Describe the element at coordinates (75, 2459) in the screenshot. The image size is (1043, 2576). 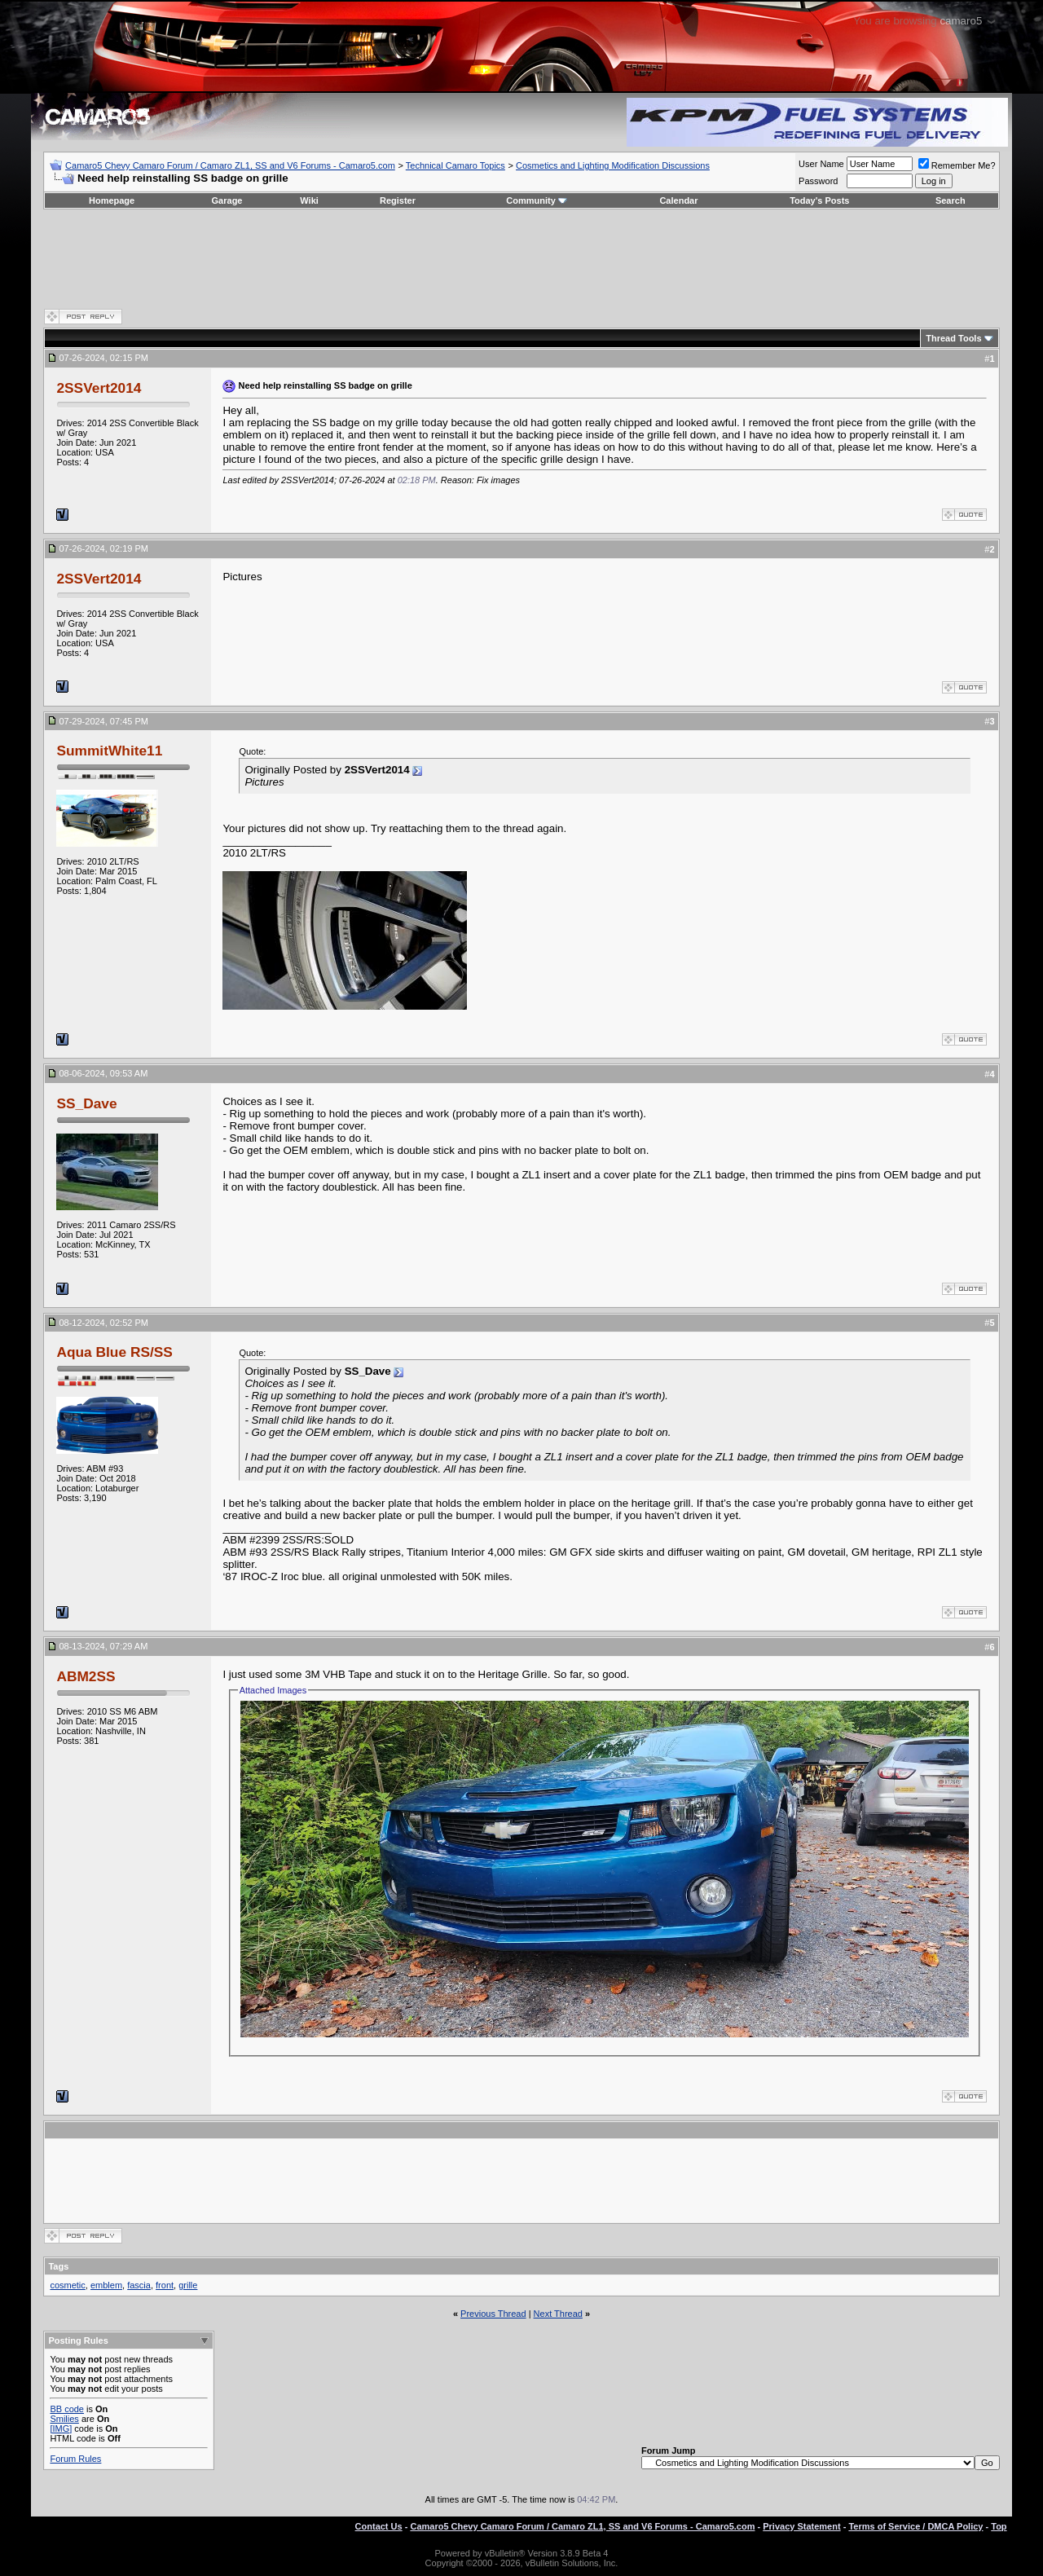
I see `Forum Rules` at that location.